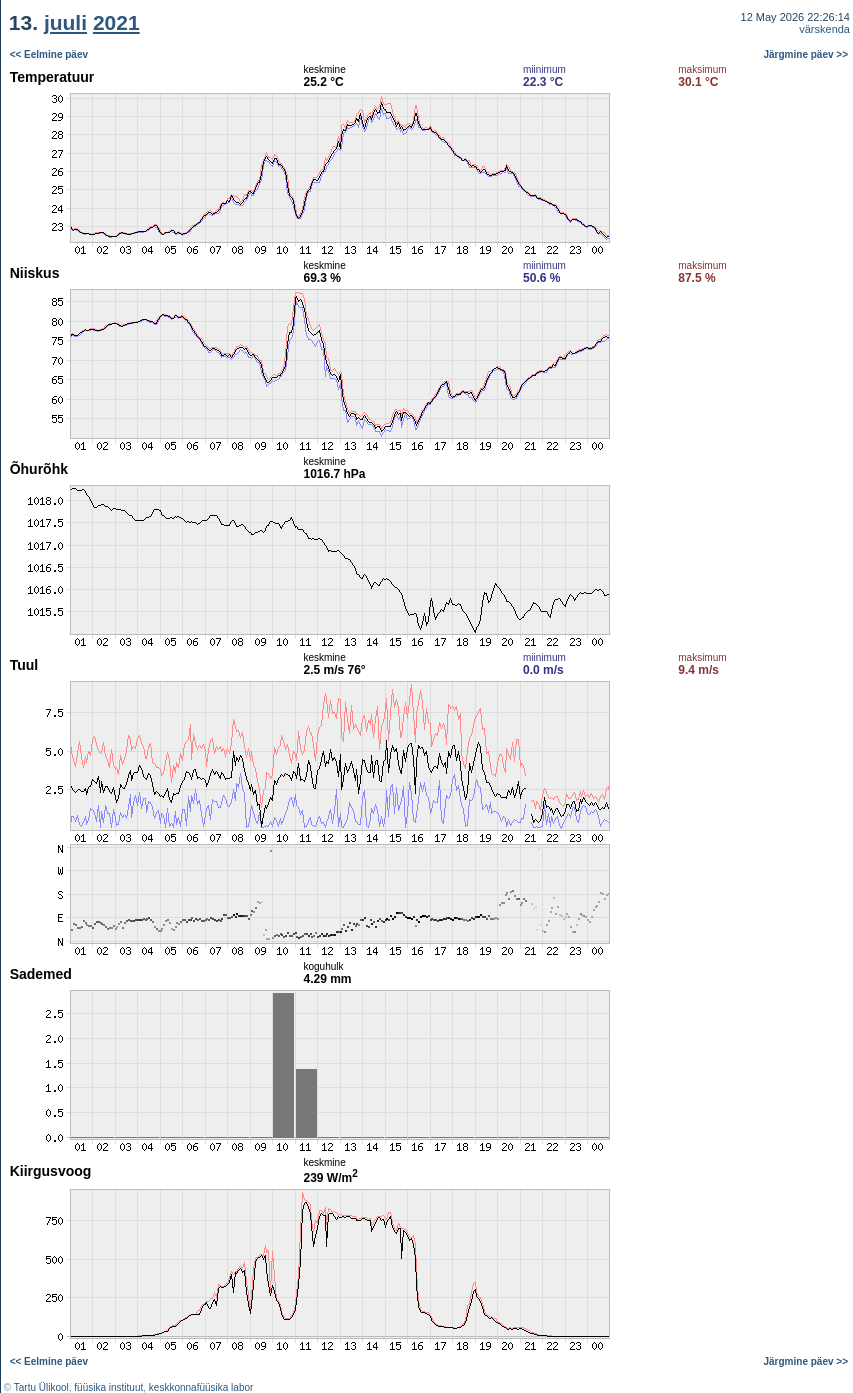  I want to click on keskkonnafüüsika labor, so click(201, 1387).